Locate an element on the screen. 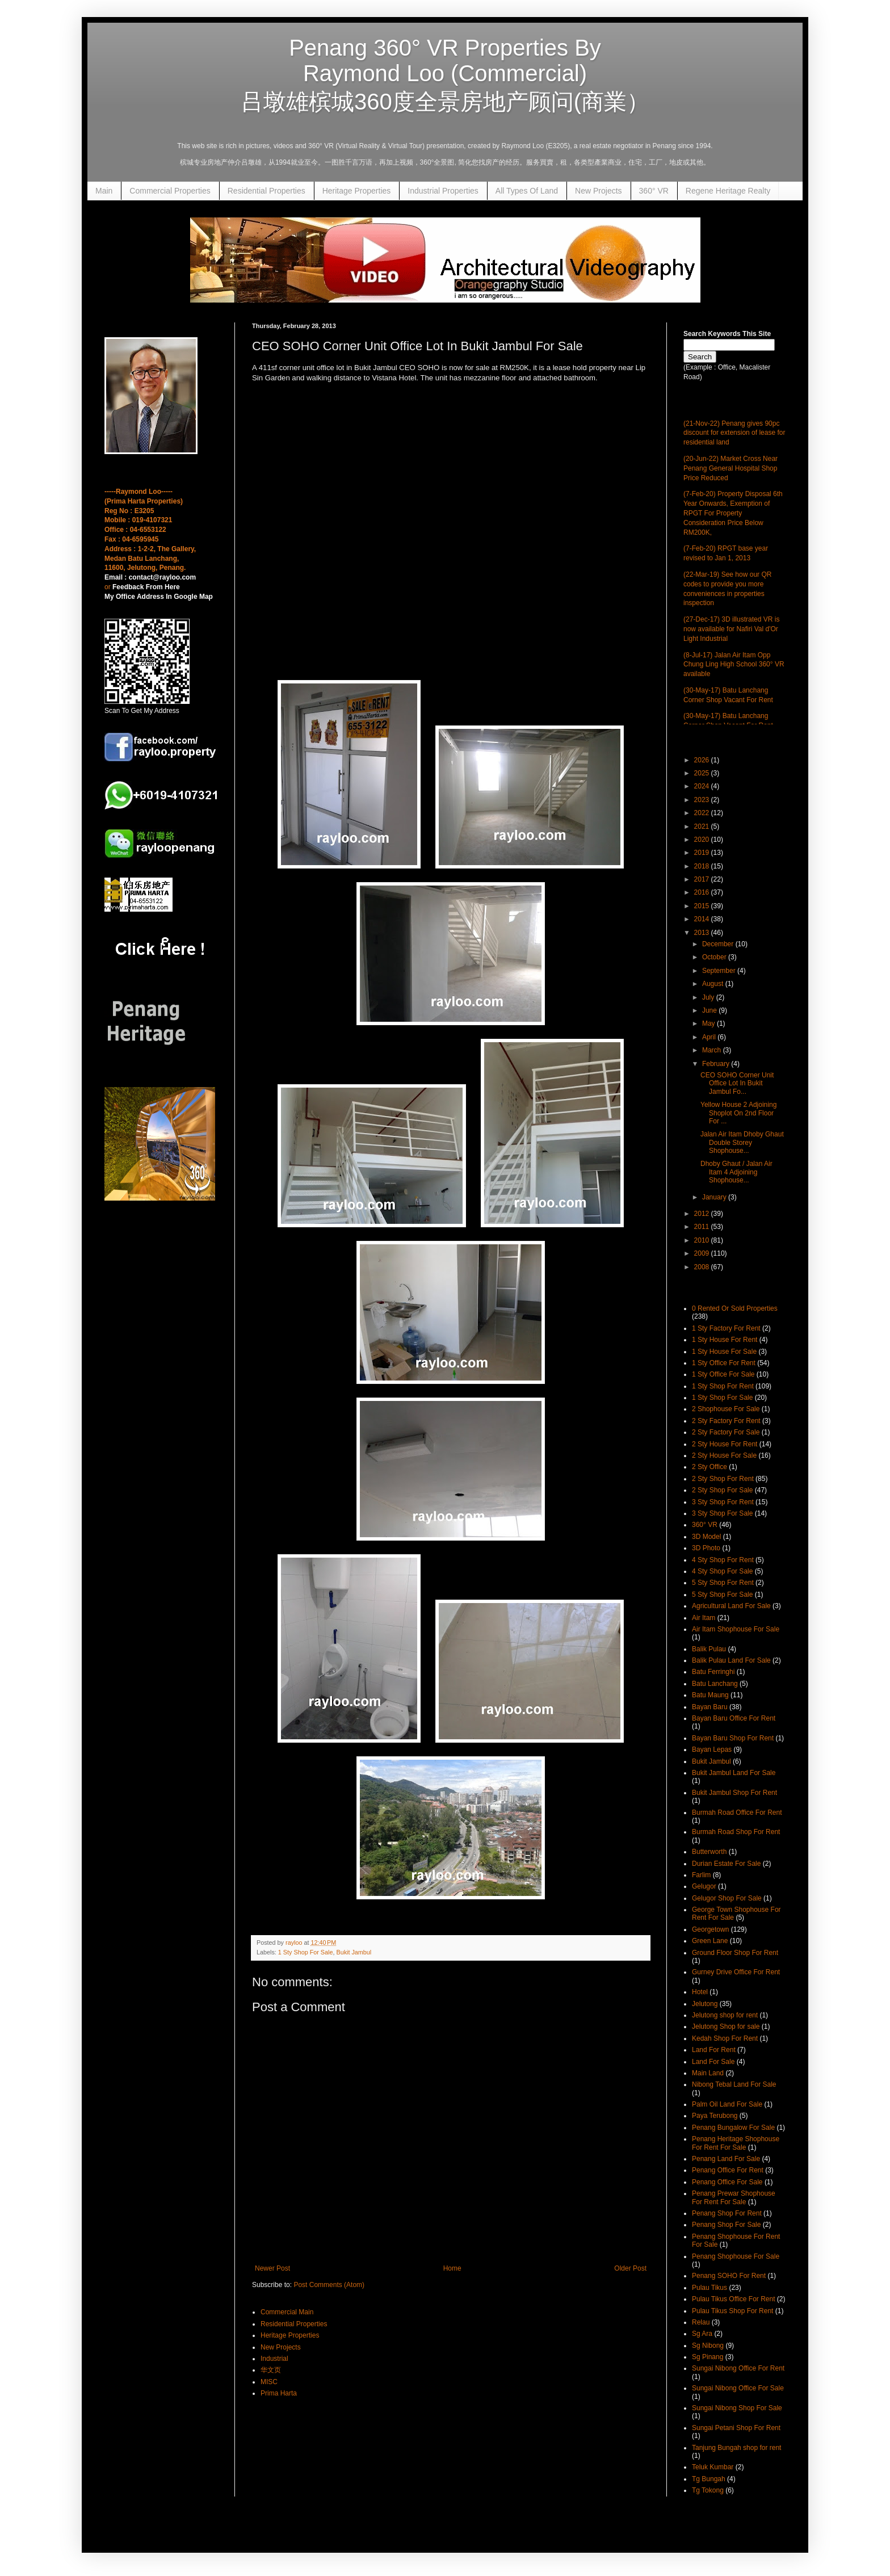  2019 is located at coordinates (702, 853).